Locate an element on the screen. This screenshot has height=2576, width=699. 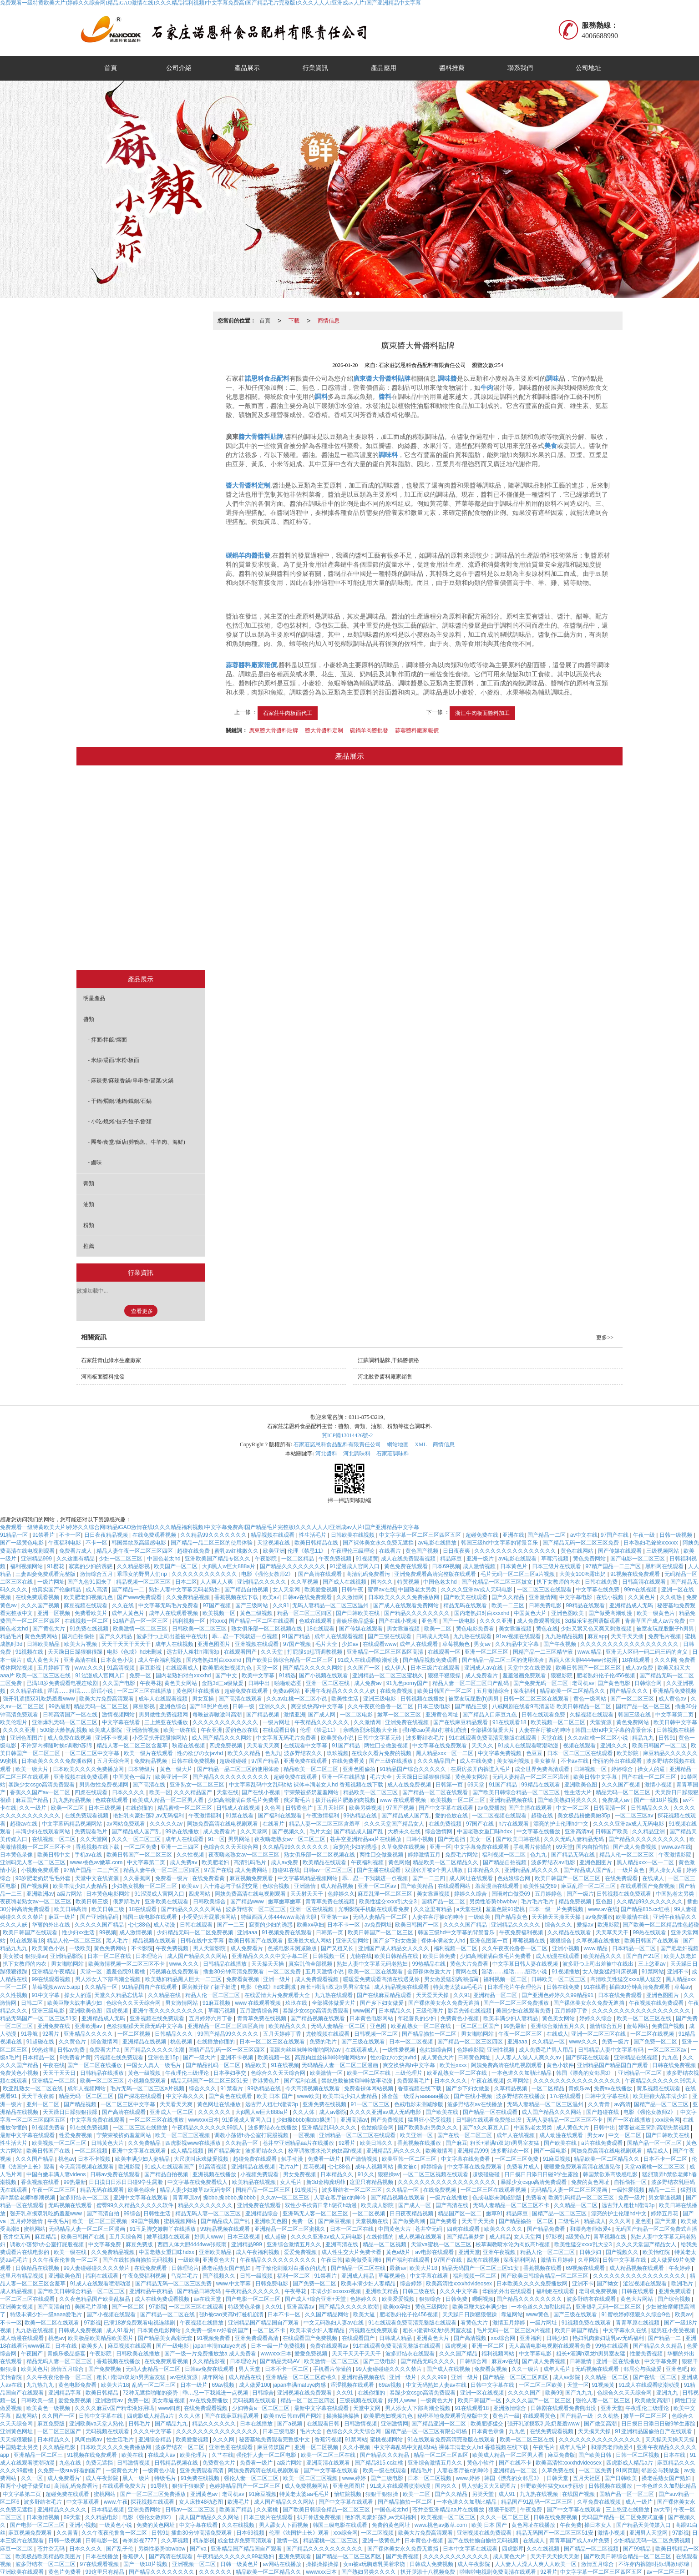
肥老熟妇伦子伦456视频 is located at coordinates (606, 1675).